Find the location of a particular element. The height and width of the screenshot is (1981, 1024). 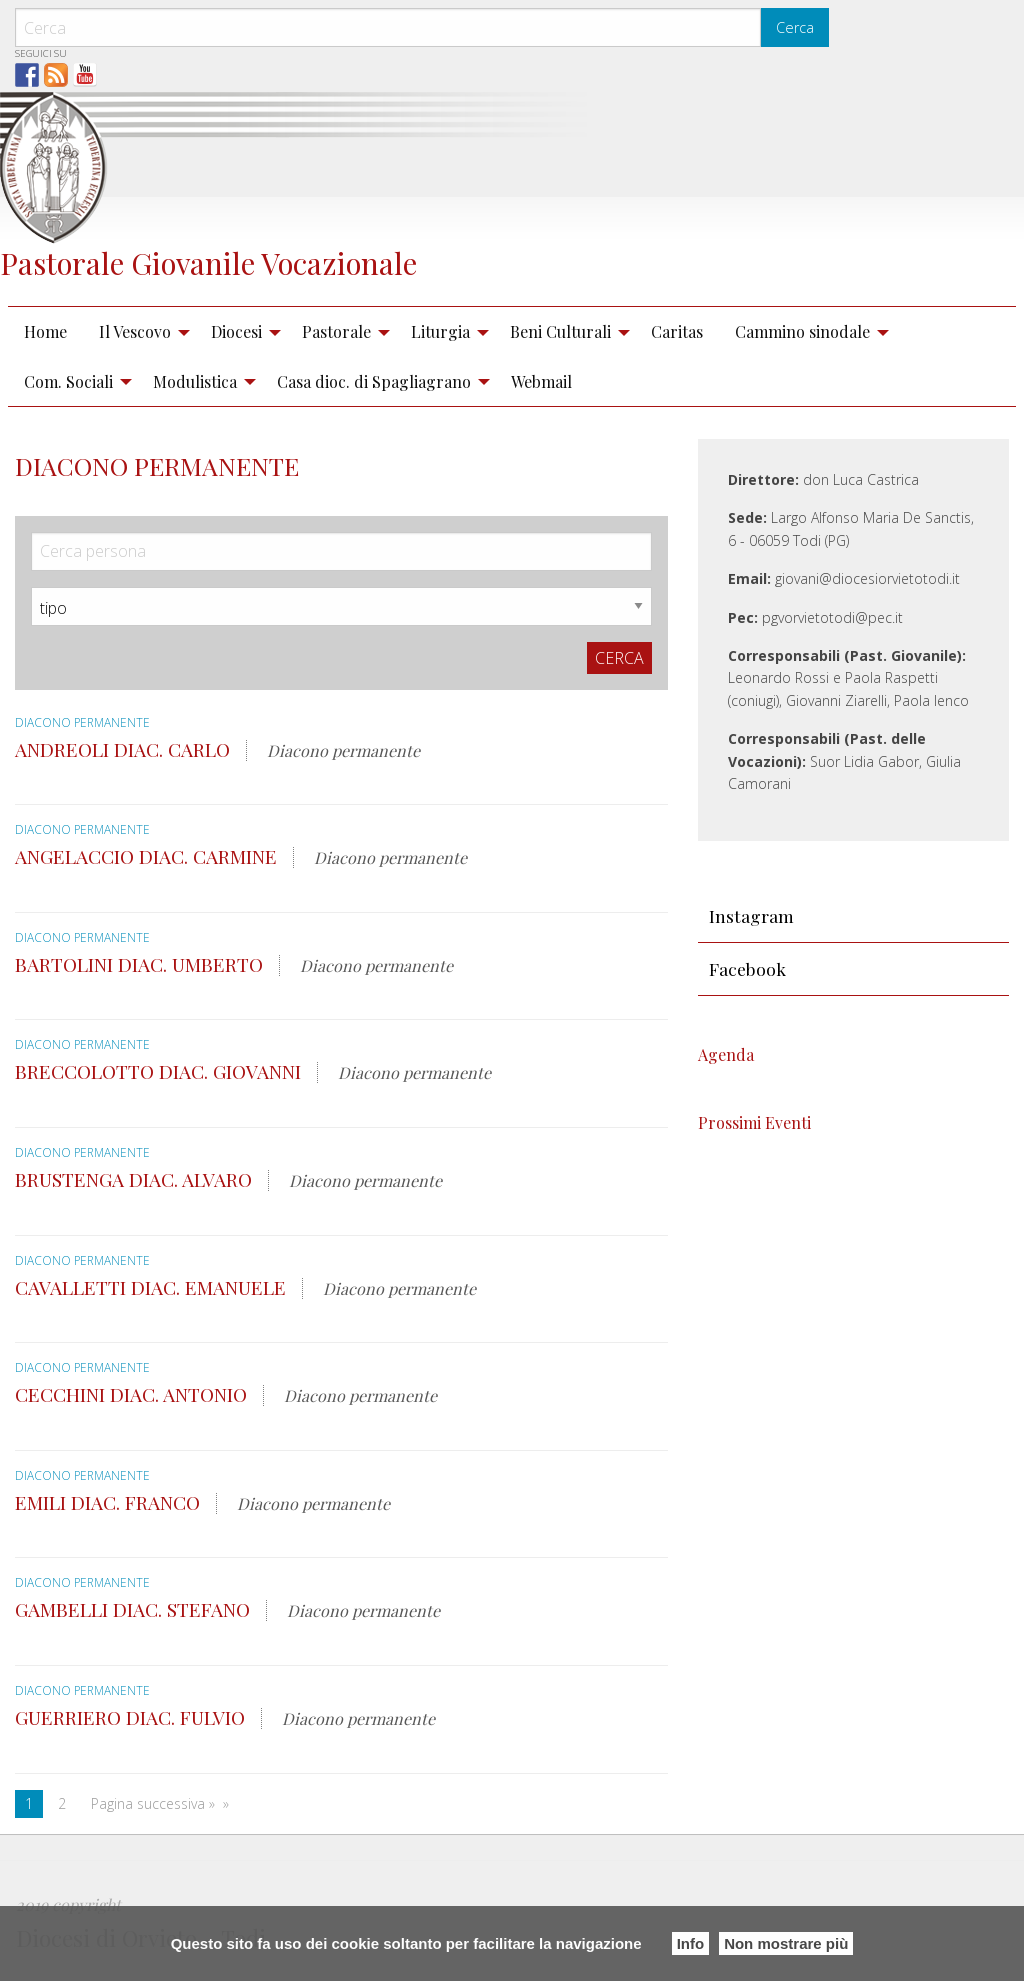

Webmail is located at coordinates (541, 381).